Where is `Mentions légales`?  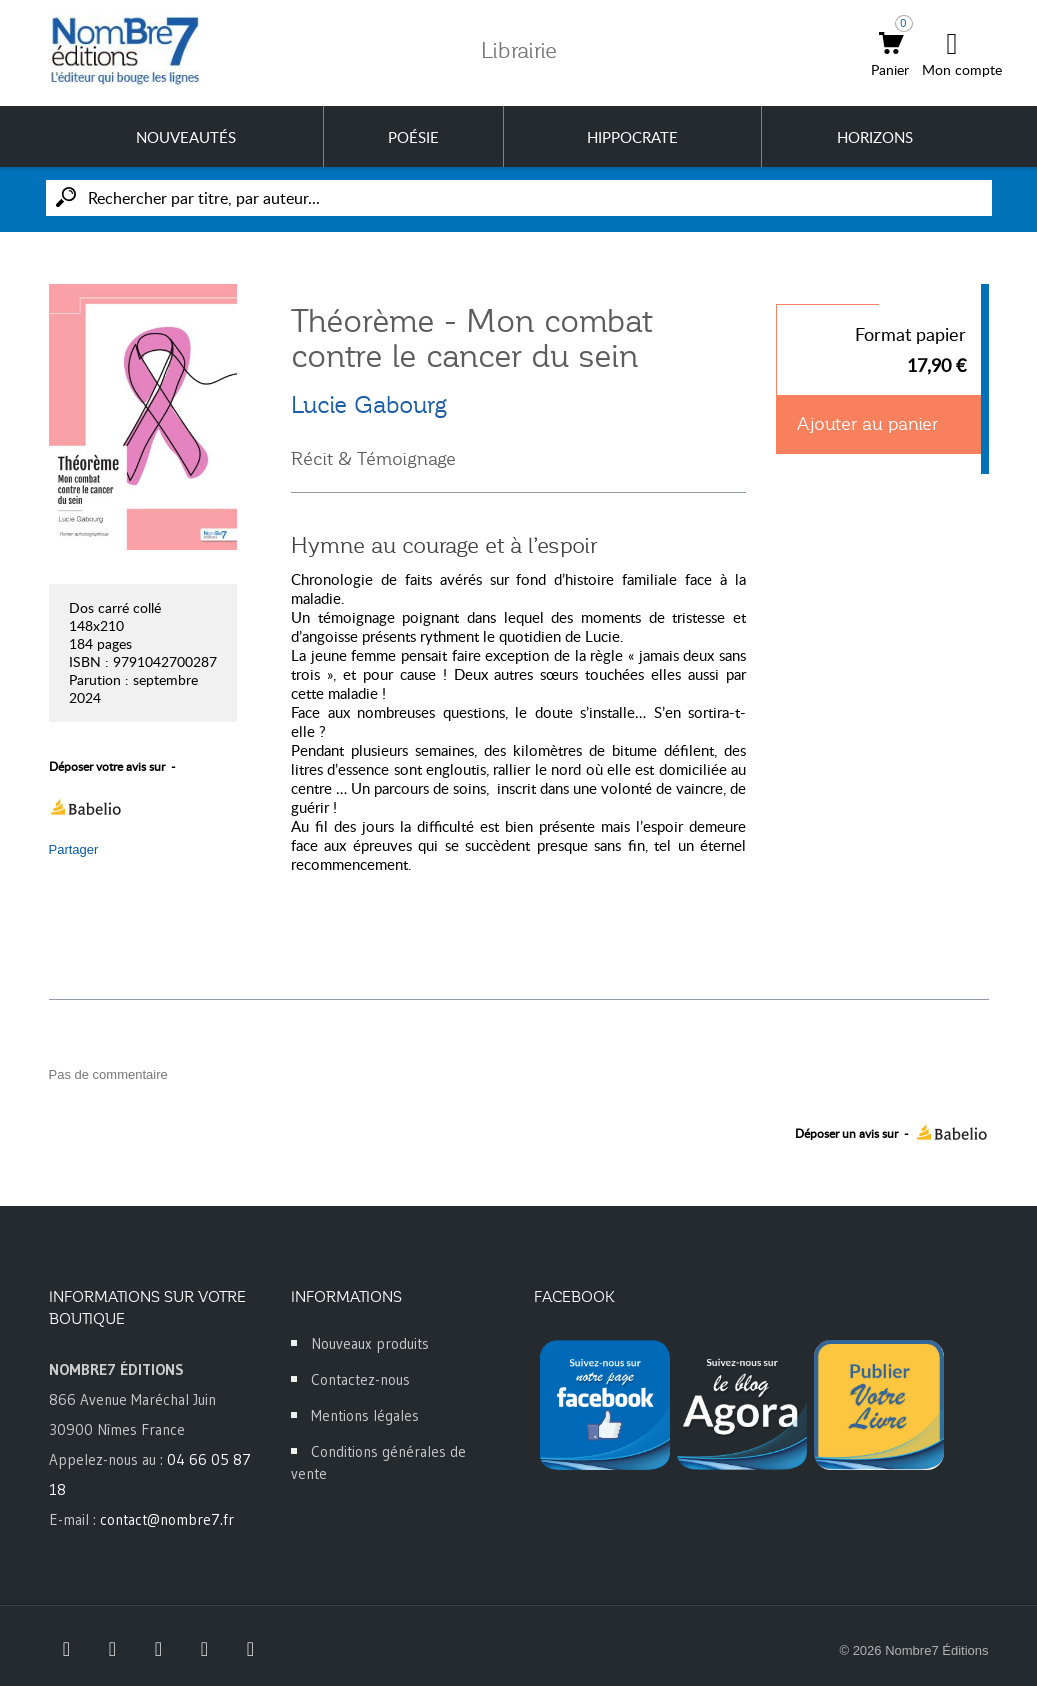 Mentions légales is located at coordinates (365, 1415).